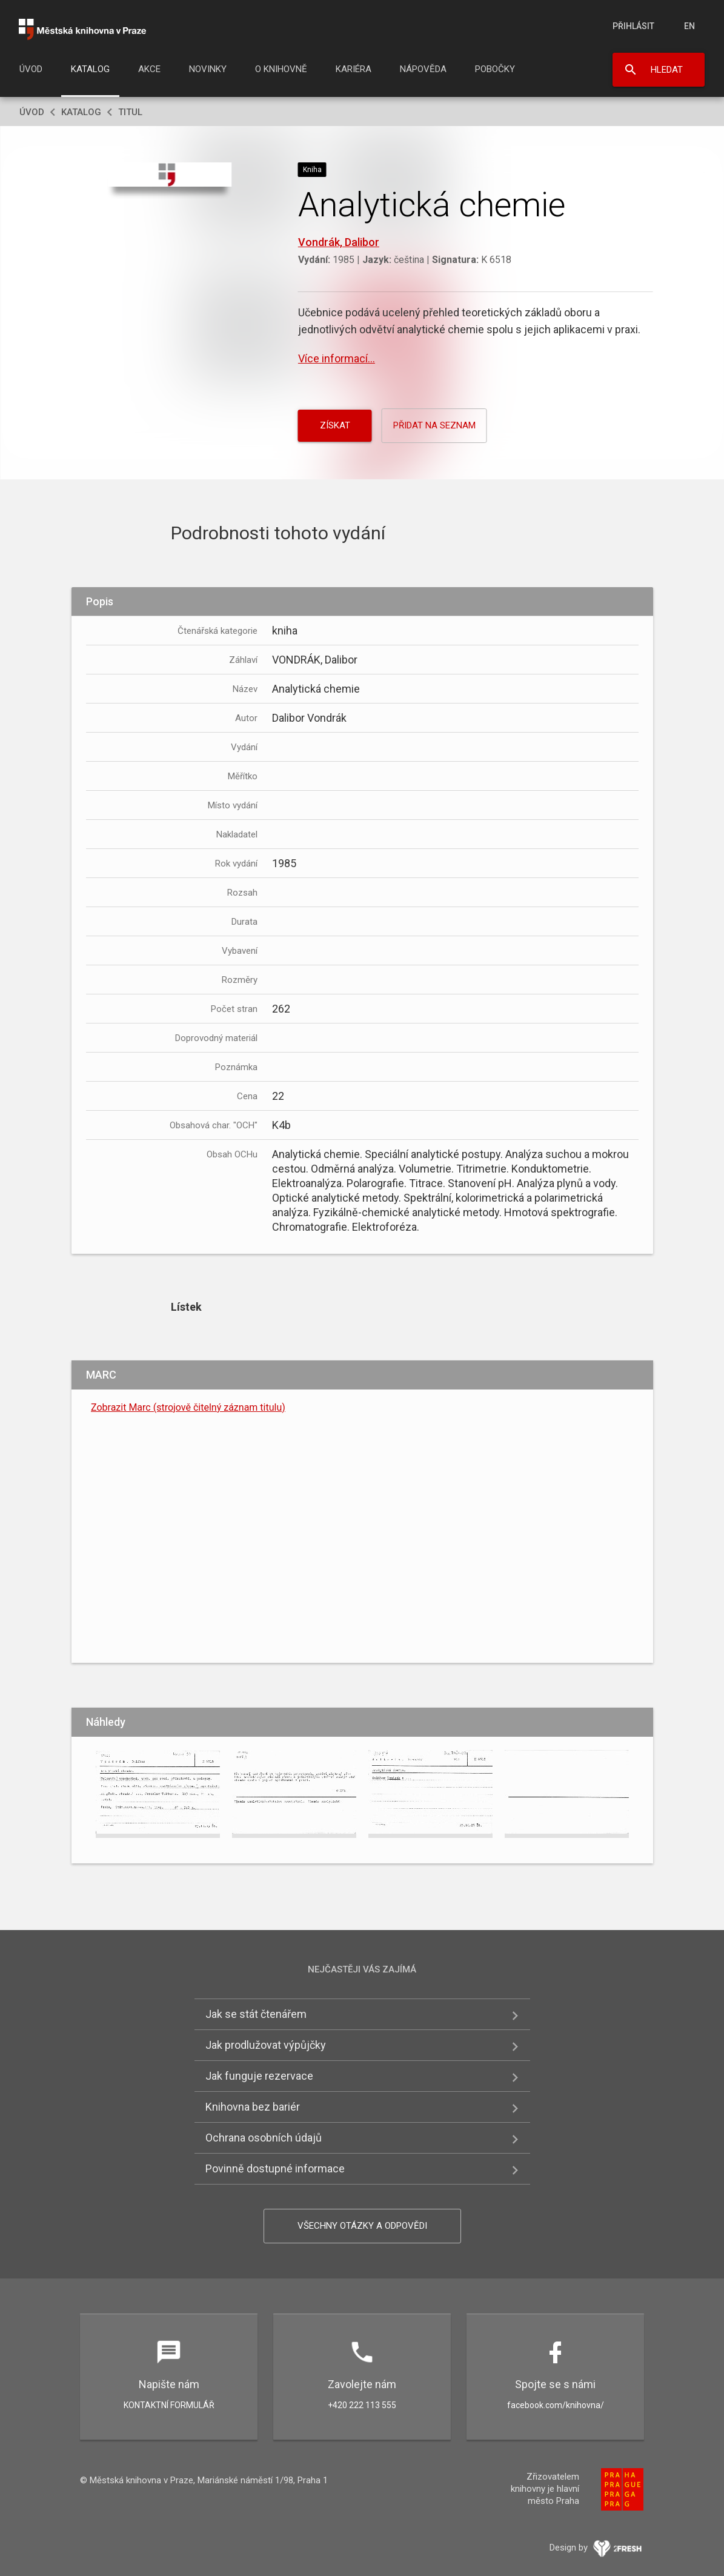 The height and width of the screenshot is (2576, 724). Describe the element at coordinates (31, 72) in the screenshot. I see `[menuitem]` at that location.